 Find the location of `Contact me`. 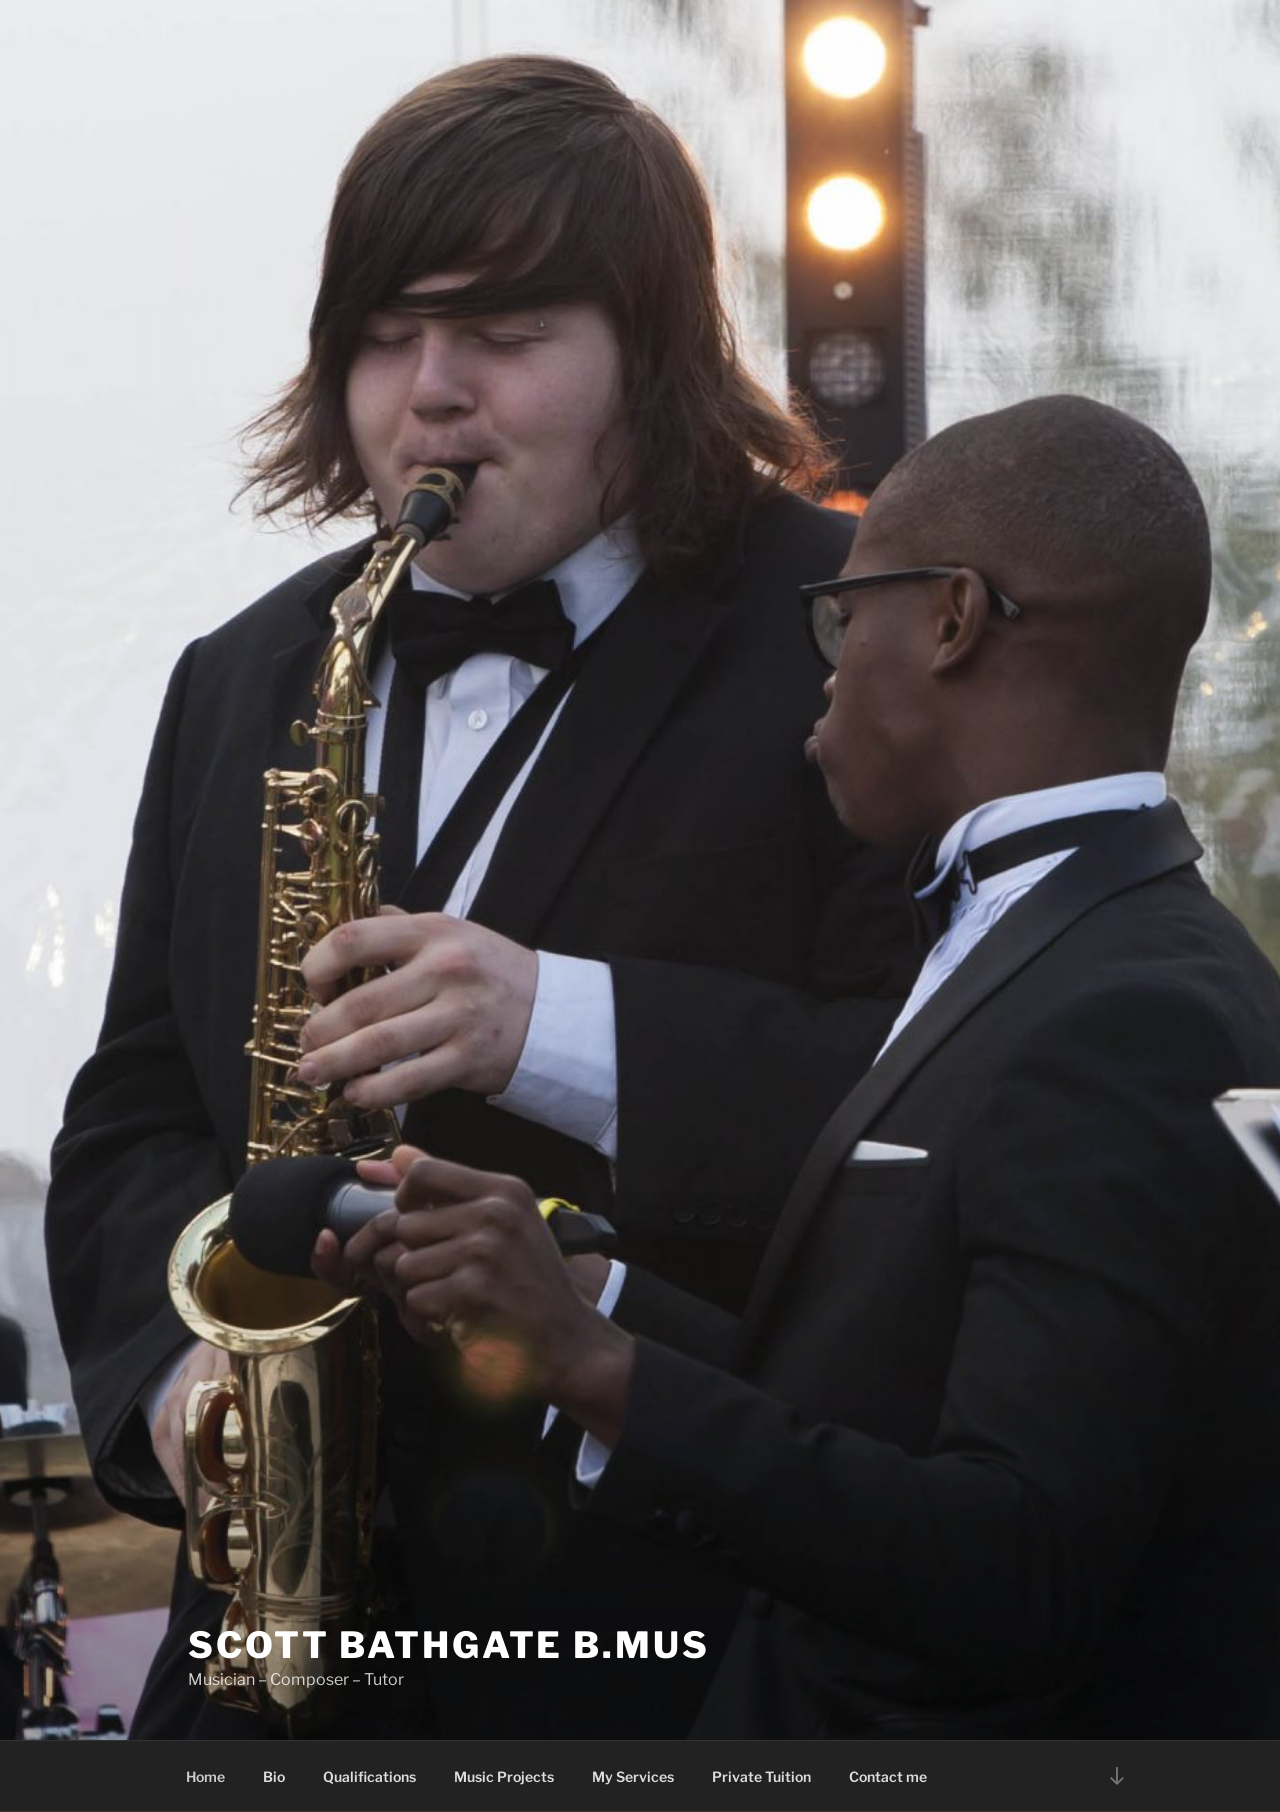

Contact me is located at coordinates (888, 1776).